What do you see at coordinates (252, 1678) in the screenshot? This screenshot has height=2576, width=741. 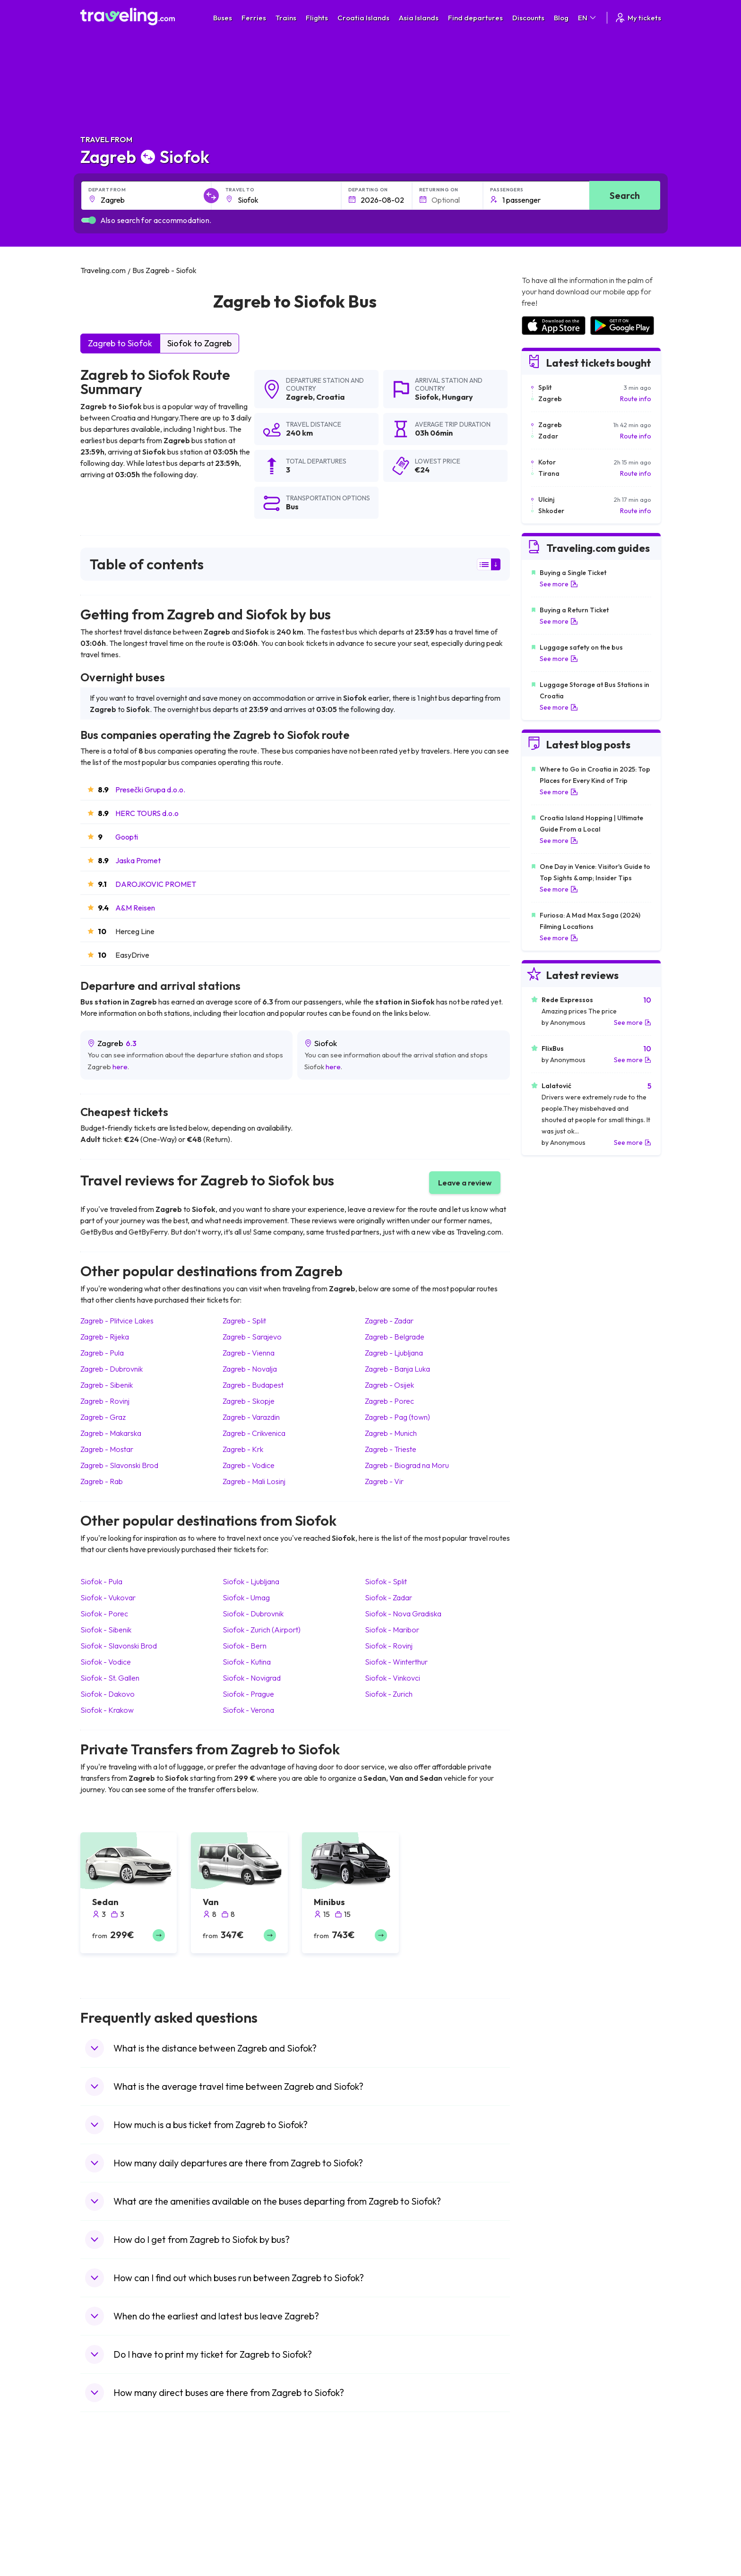 I see `Siofok Novigrad` at bounding box center [252, 1678].